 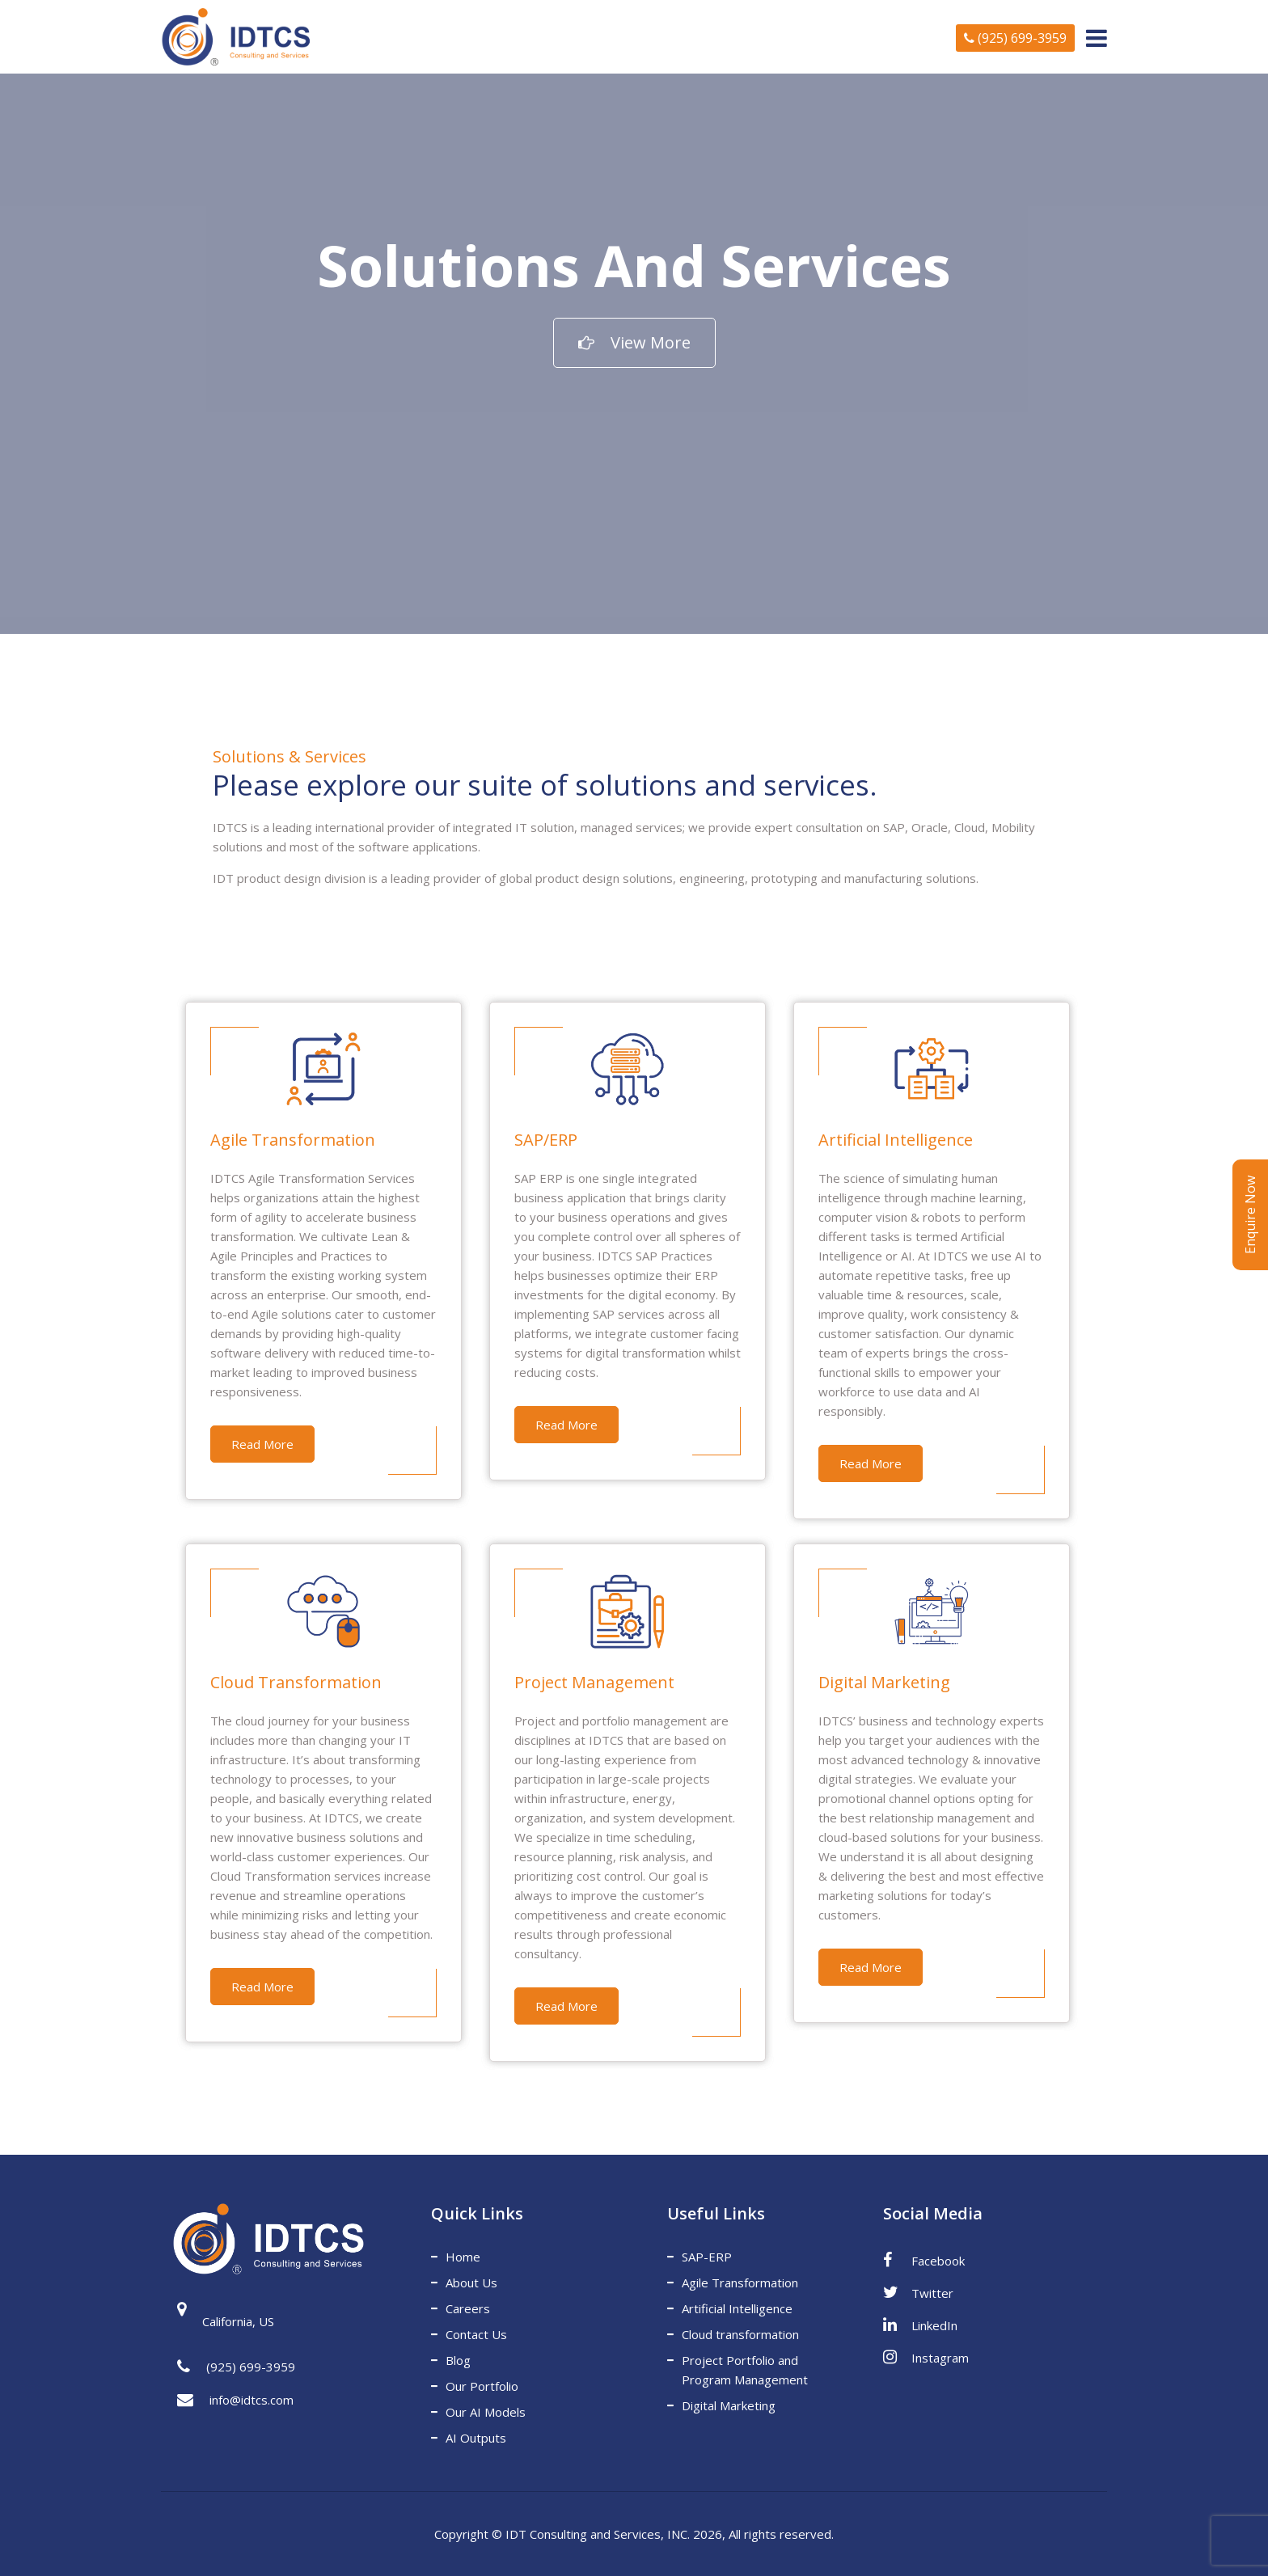 I want to click on Blog, so click(x=458, y=2360).